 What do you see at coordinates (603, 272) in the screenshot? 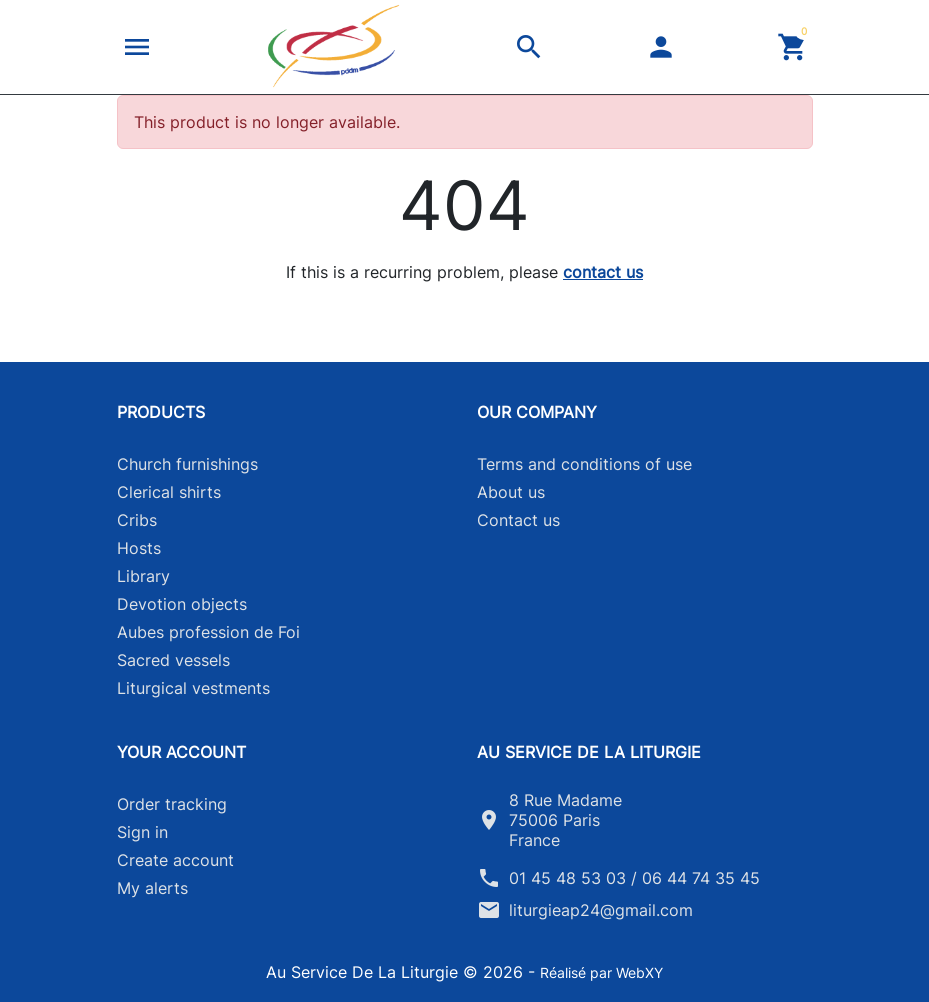
I see `contact us` at bounding box center [603, 272].